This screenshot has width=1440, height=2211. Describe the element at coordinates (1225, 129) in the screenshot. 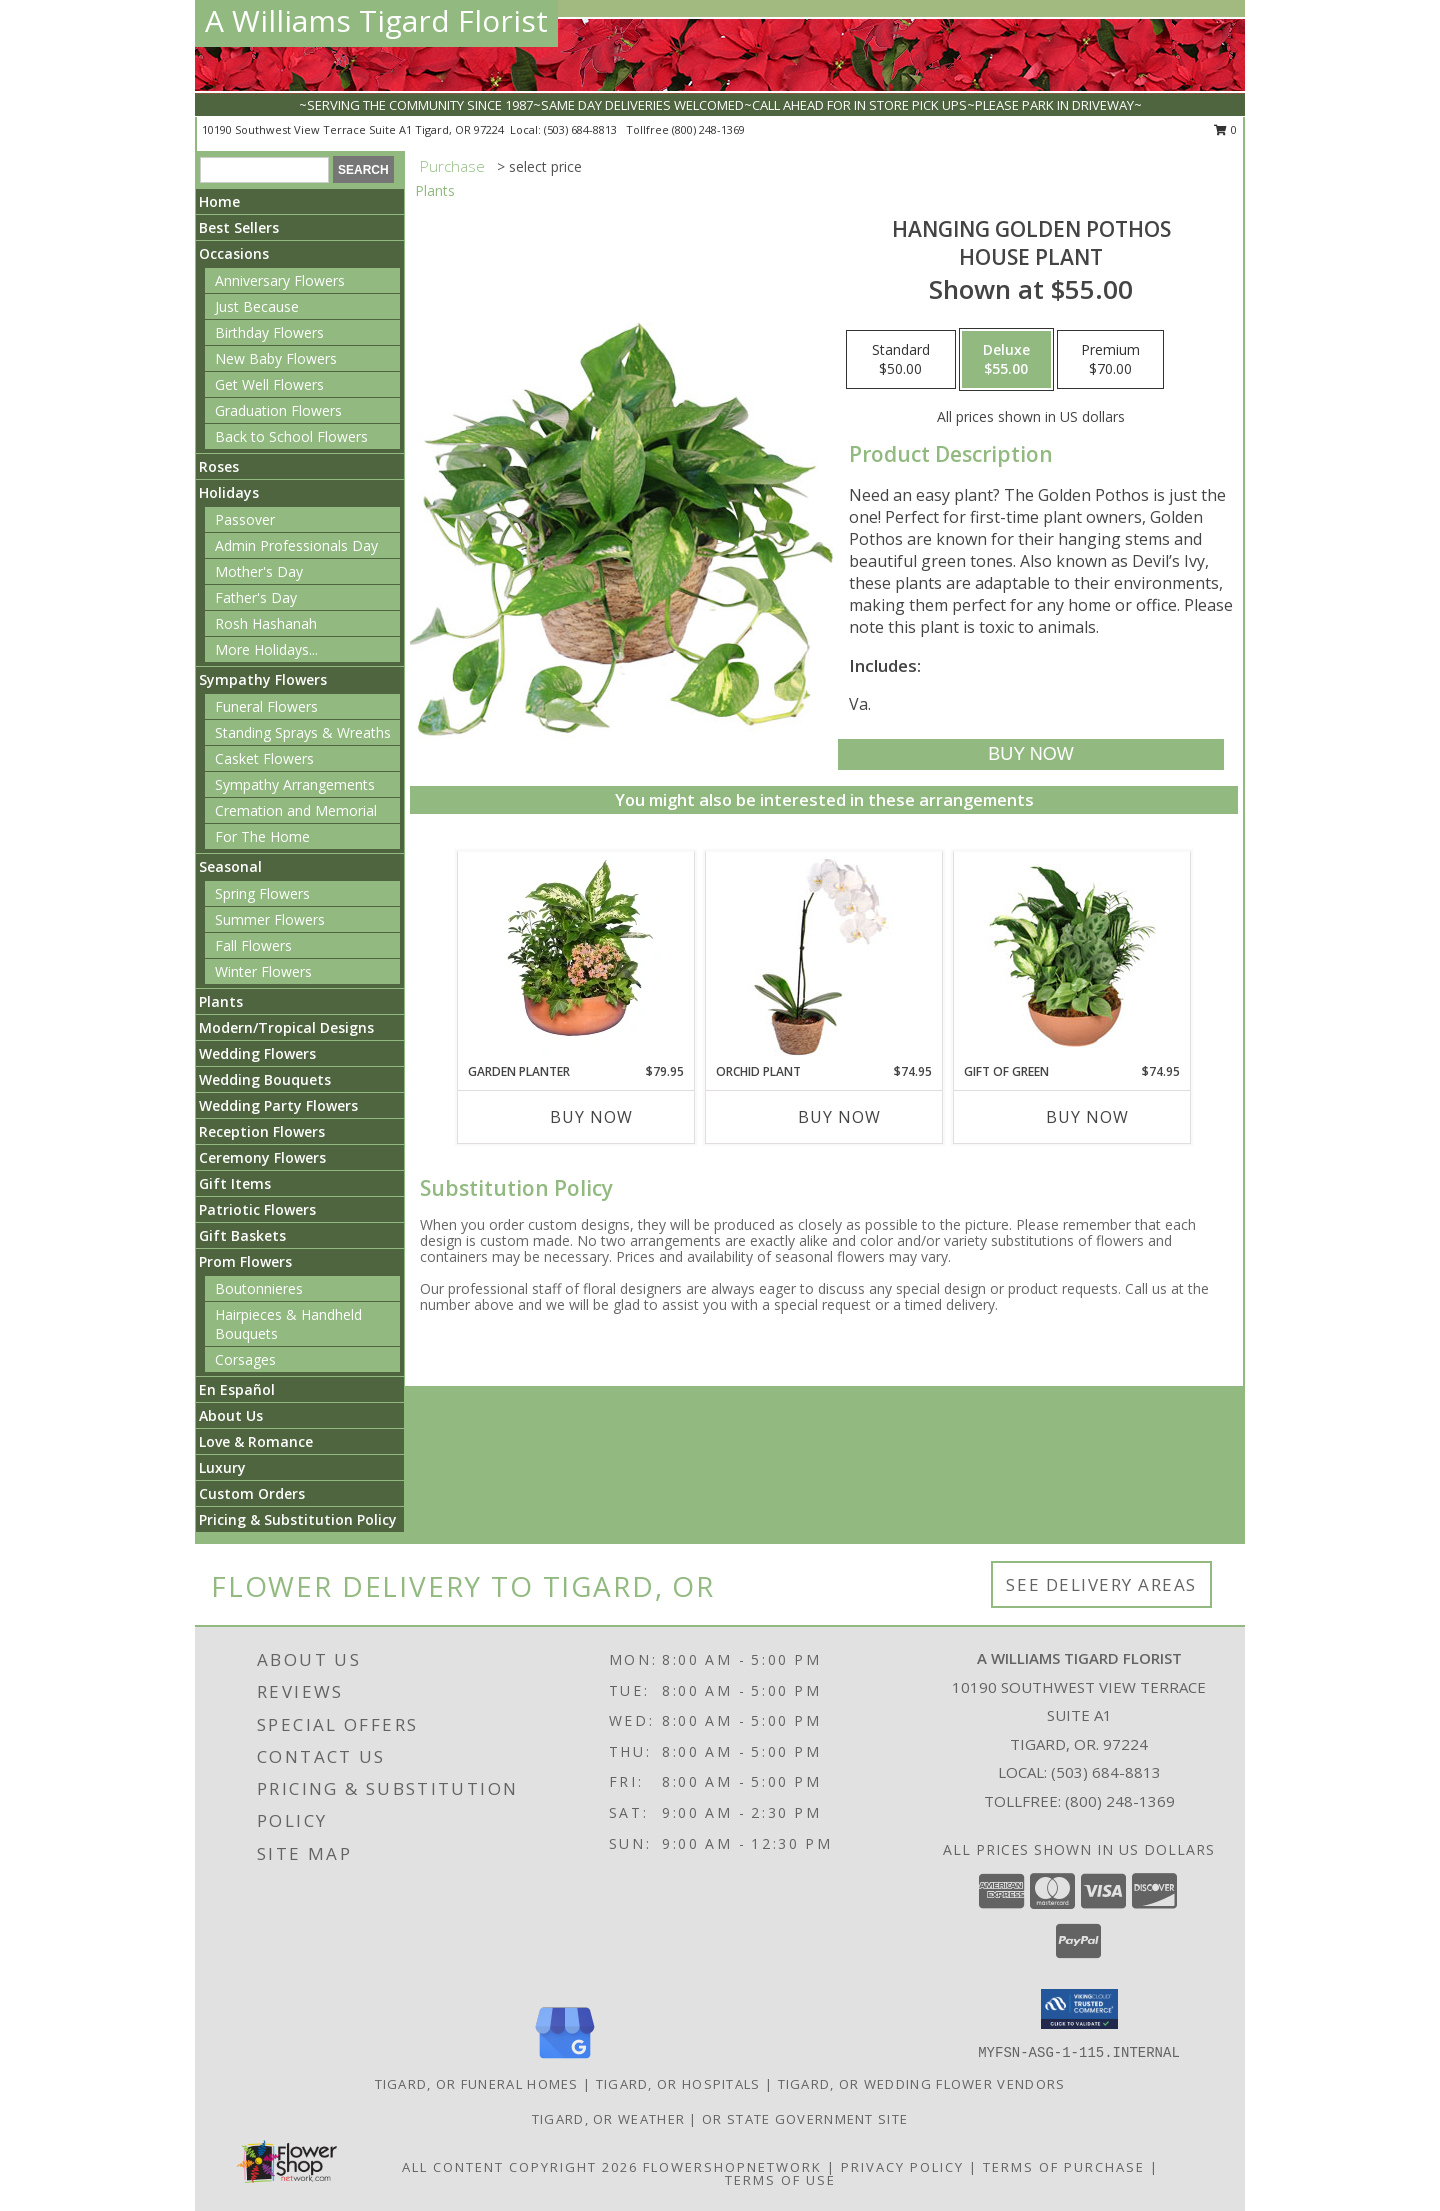

I see `0 [button]` at that location.